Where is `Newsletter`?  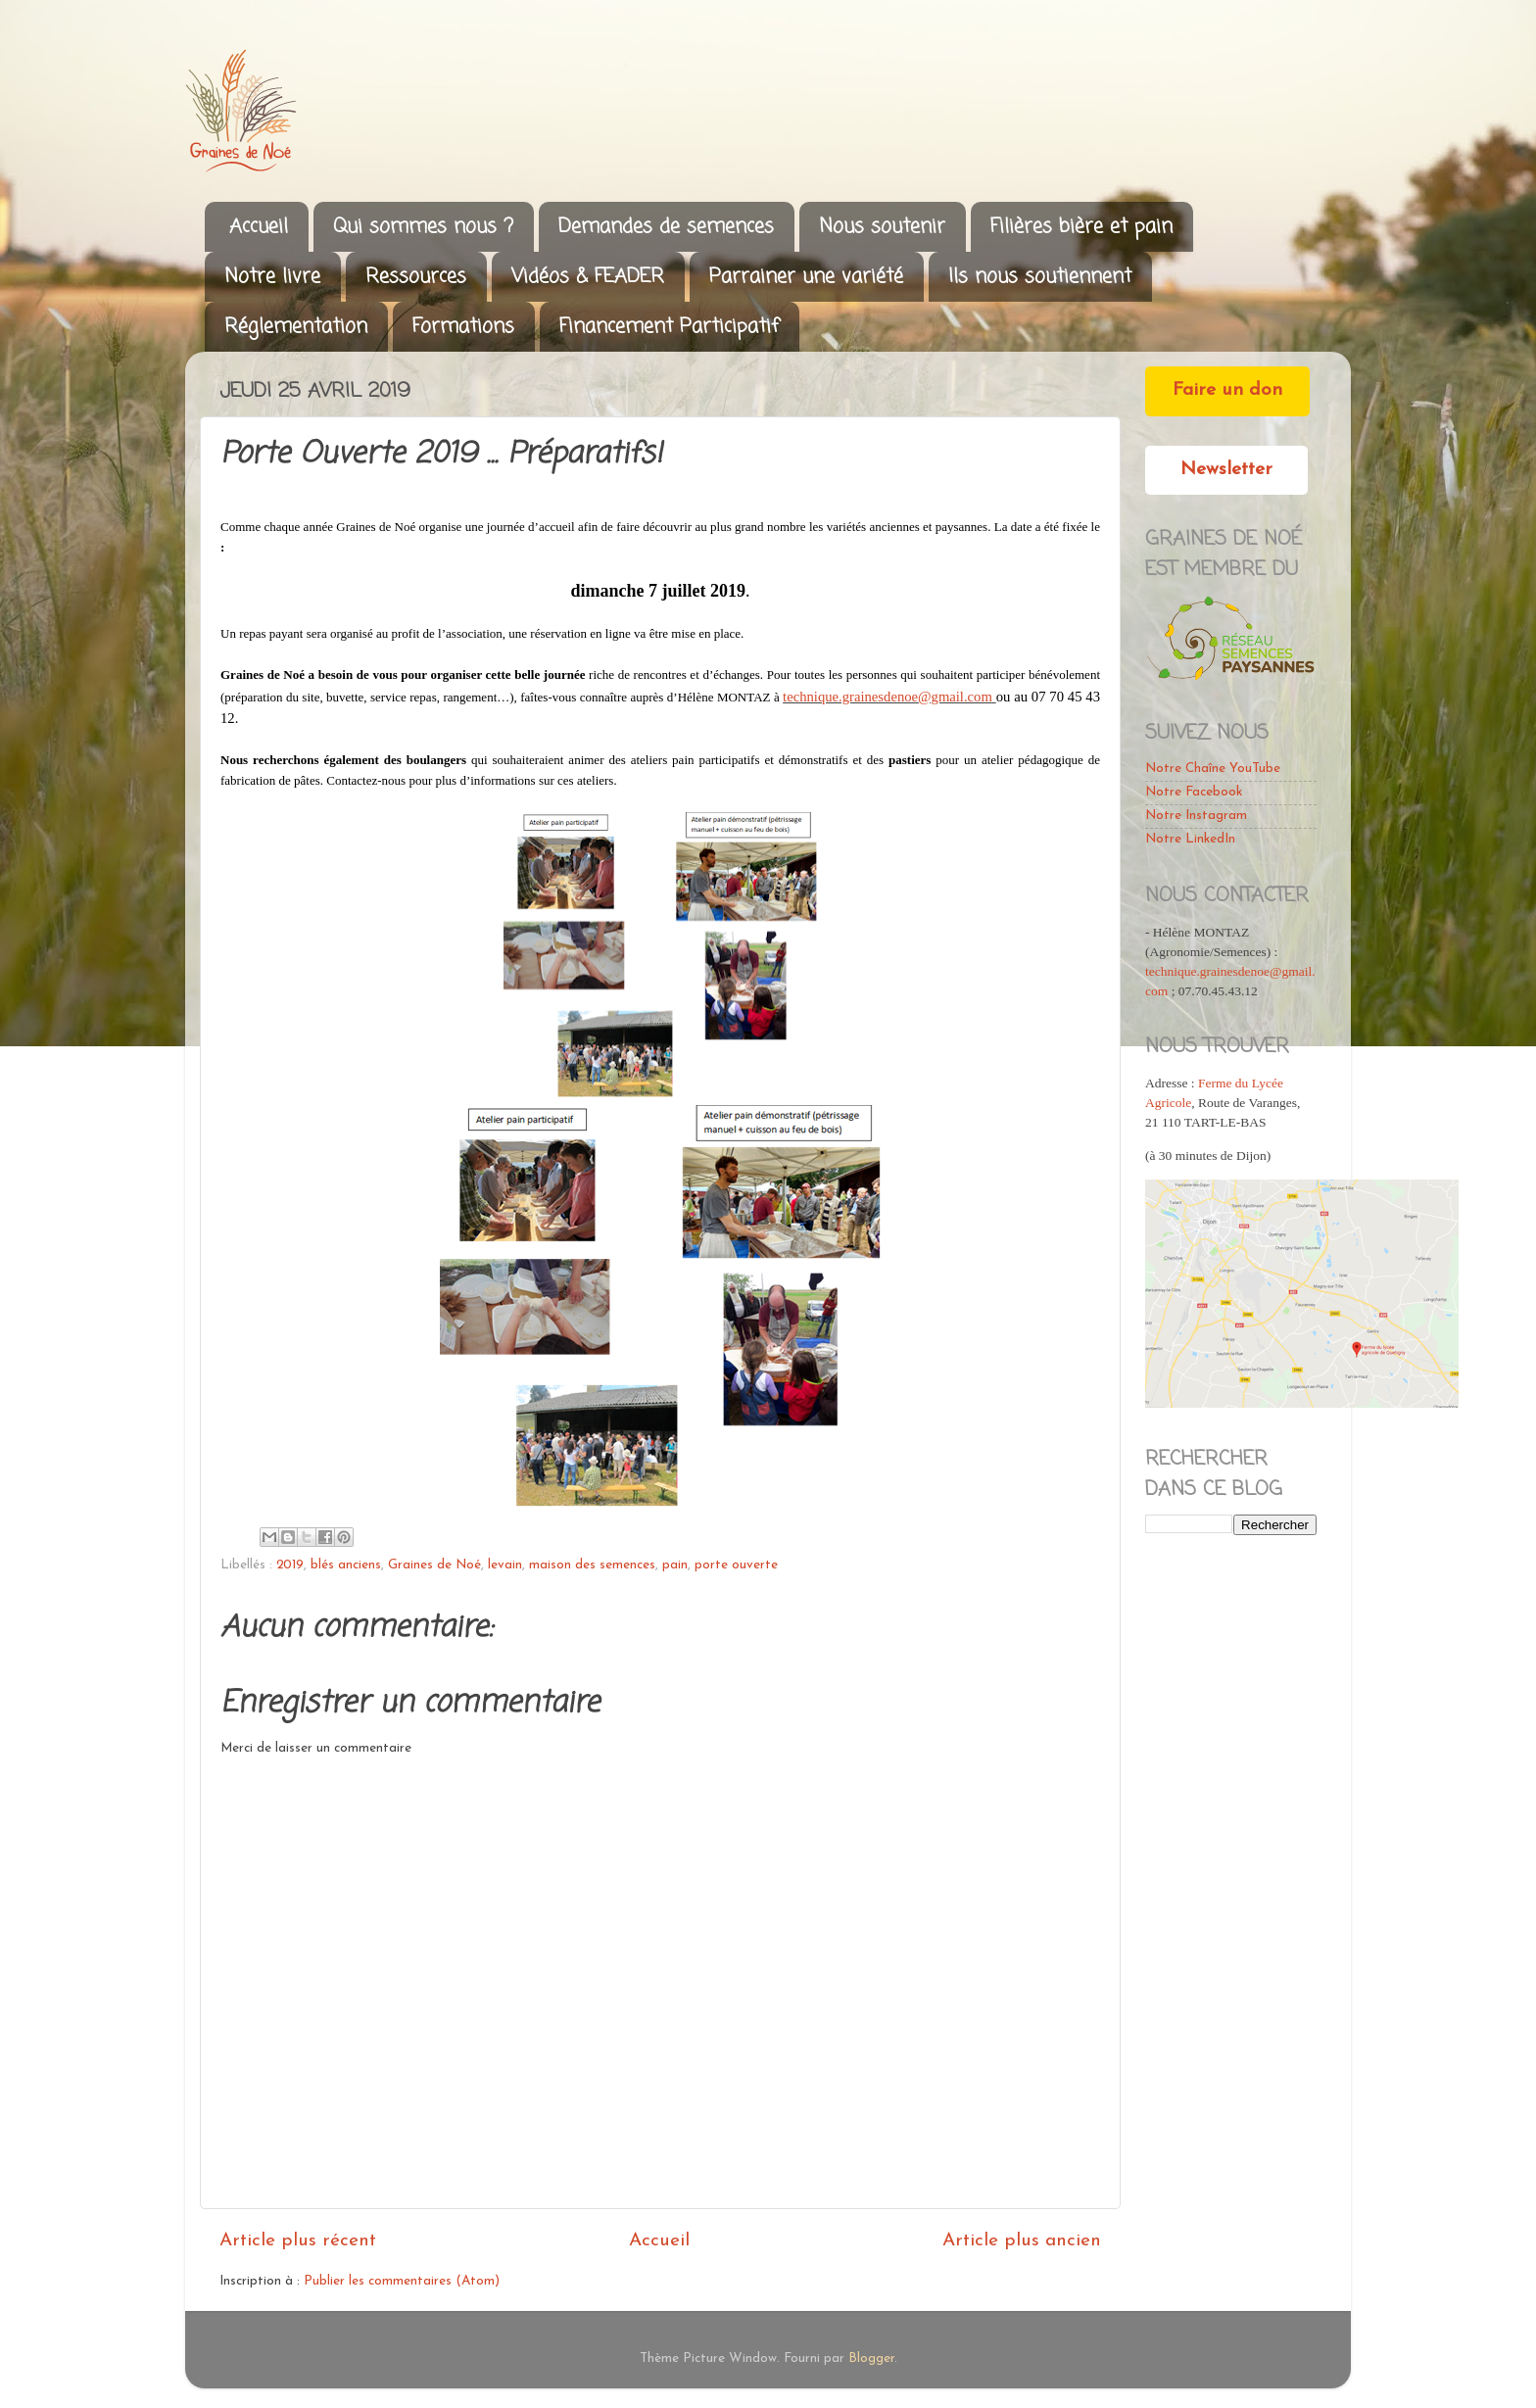
Newsletter is located at coordinates (1226, 469).